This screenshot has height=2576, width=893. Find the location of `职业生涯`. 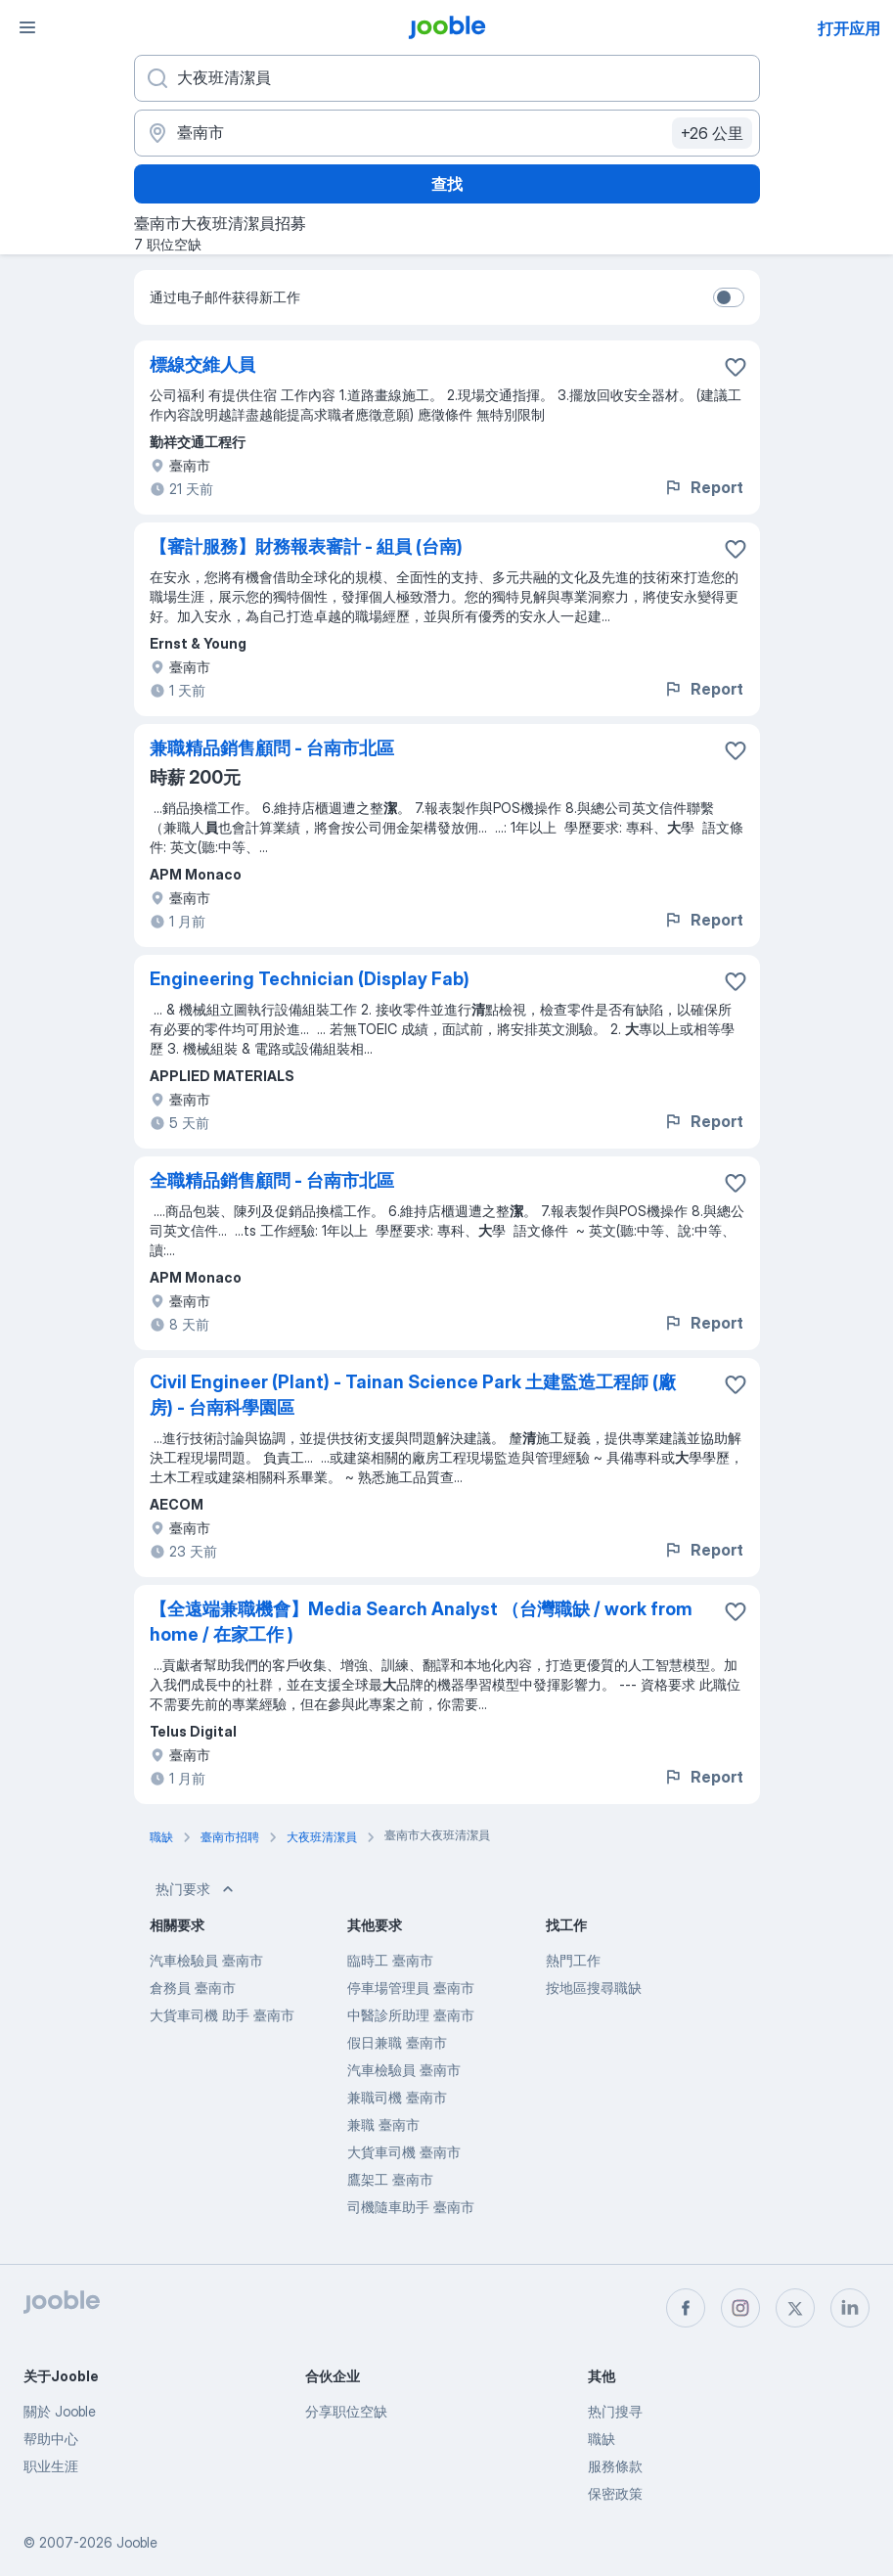

职业生涯 is located at coordinates (50, 2466).